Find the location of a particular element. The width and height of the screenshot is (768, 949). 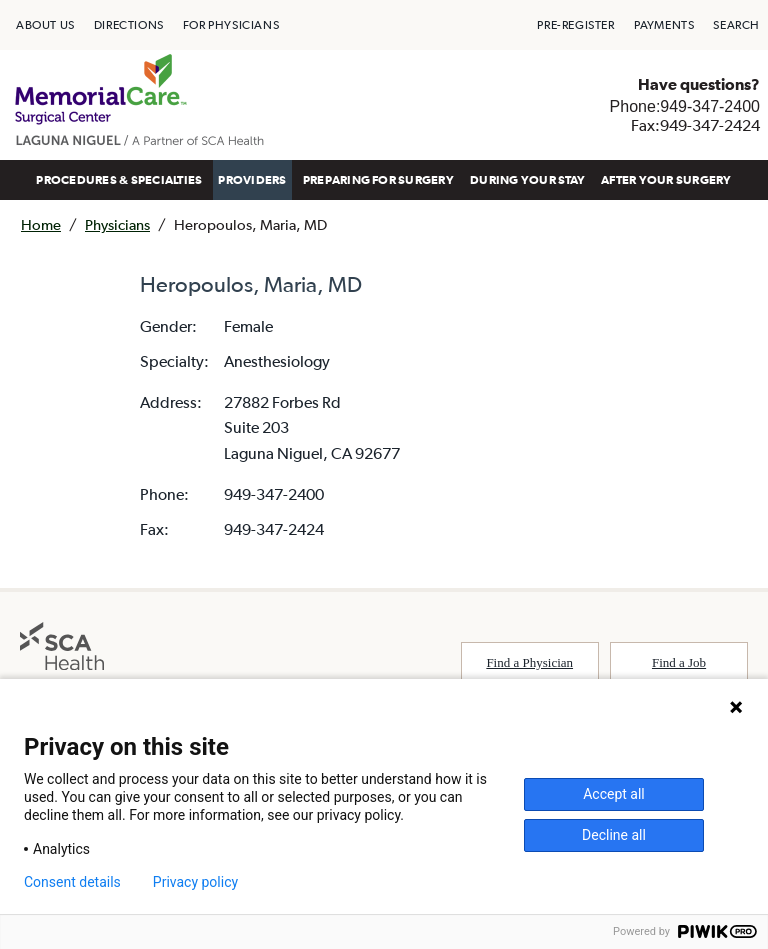

DIRECTIONS is located at coordinates (129, 25).